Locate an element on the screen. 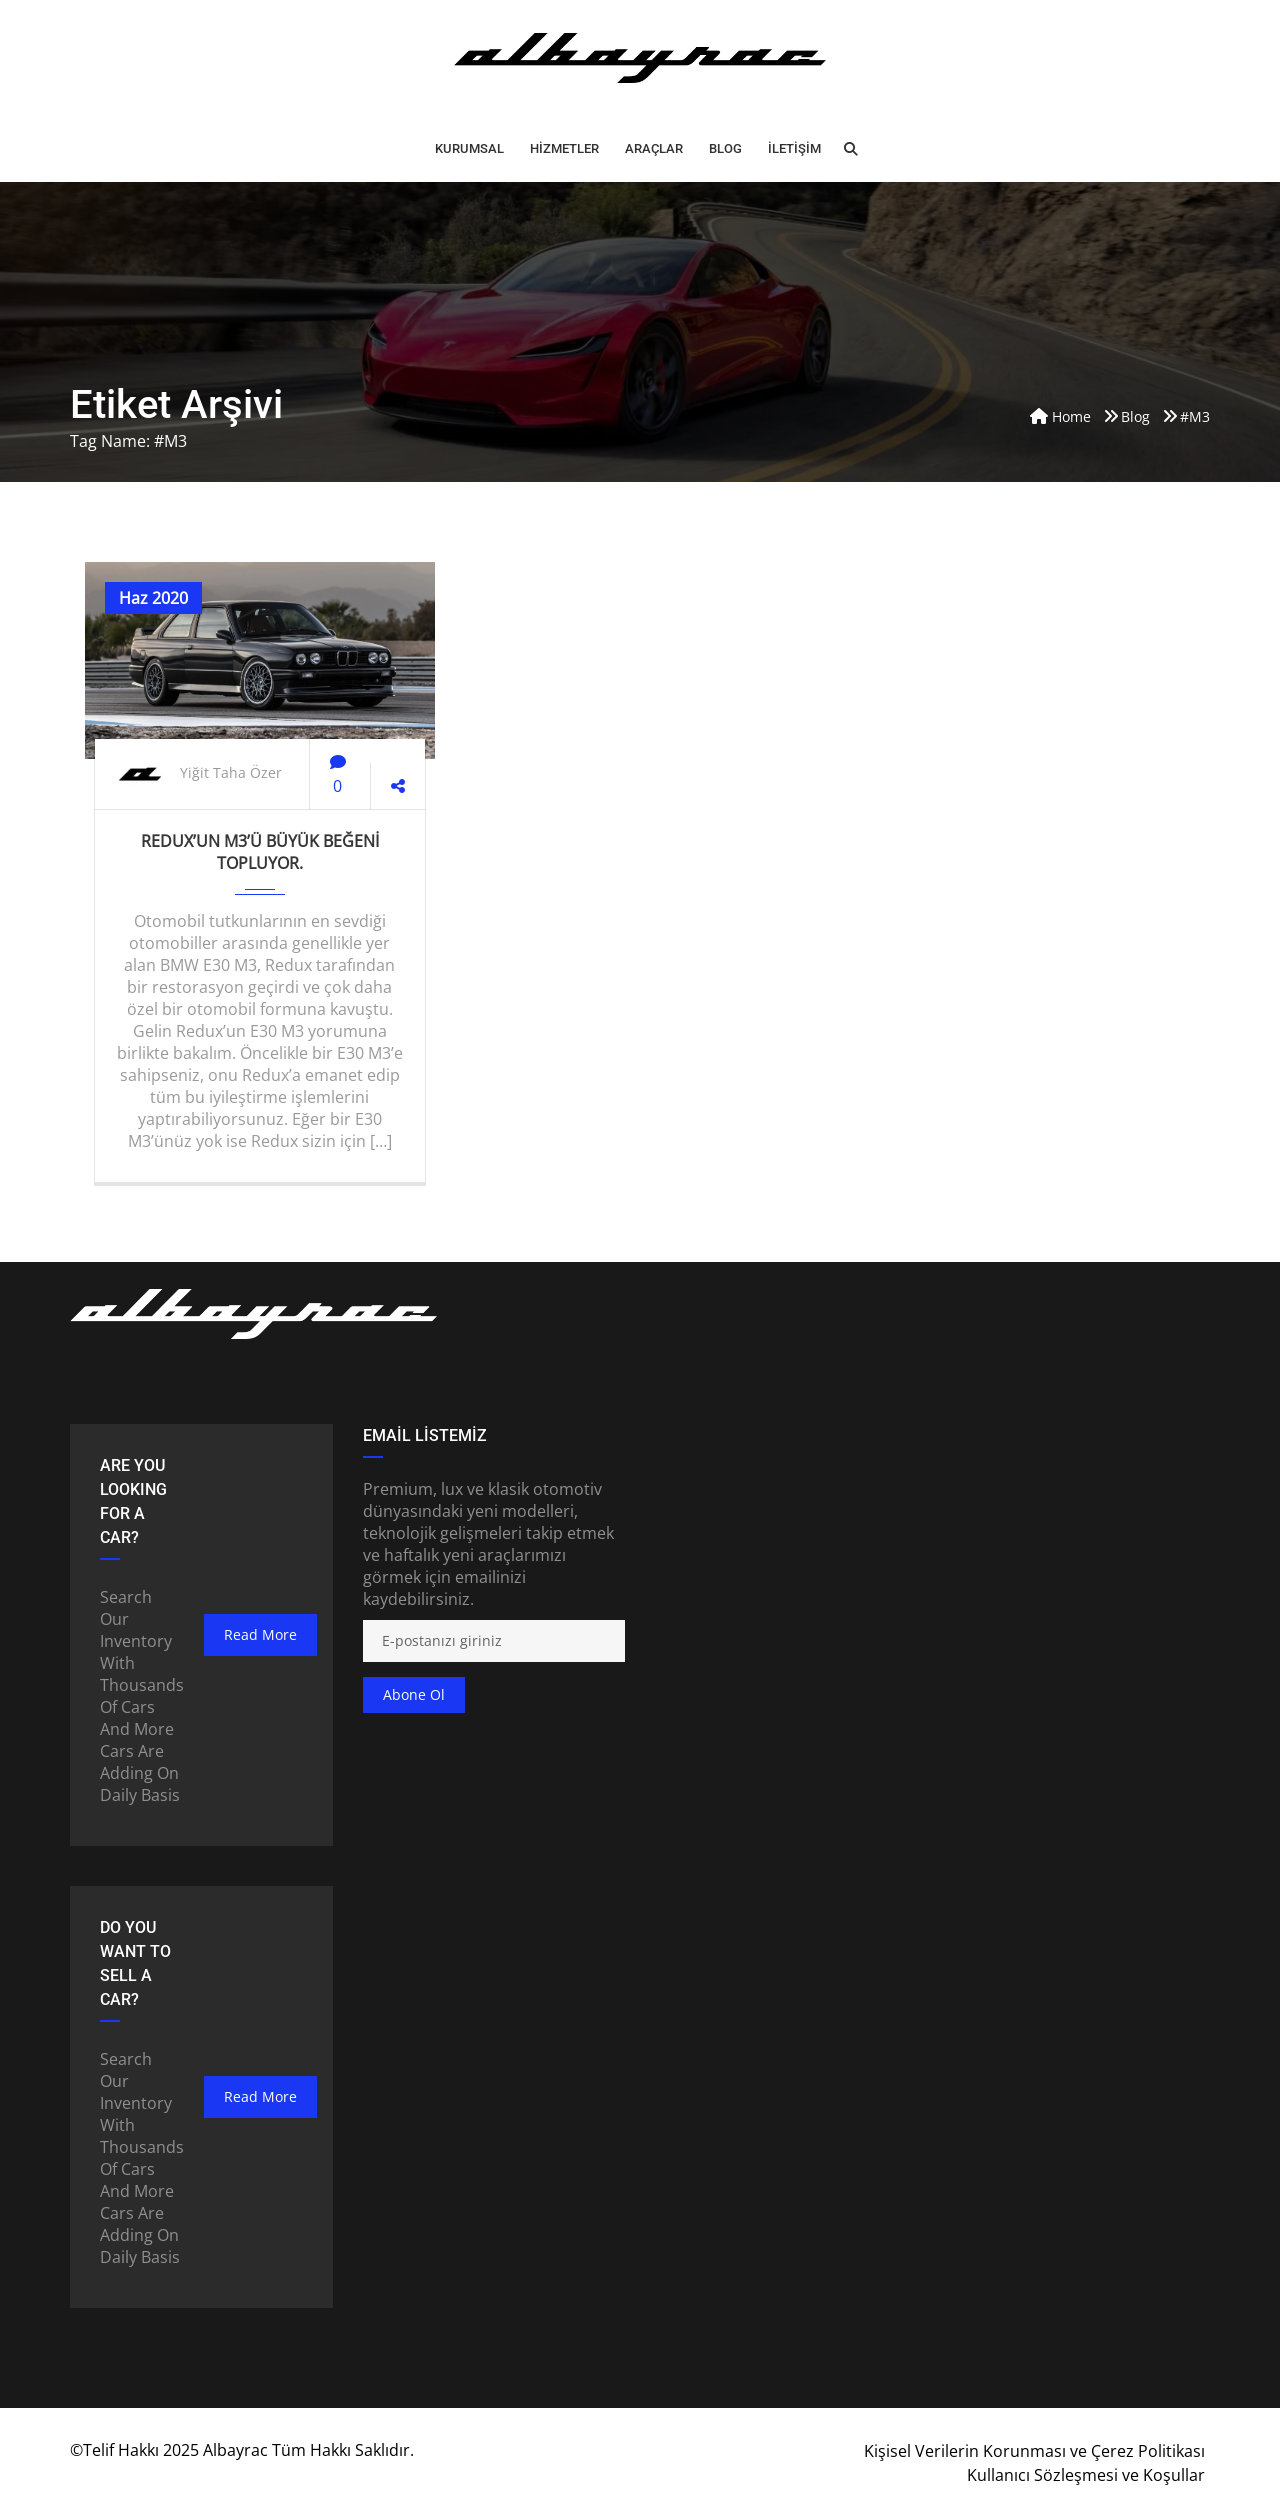 The height and width of the screenshot is (2507, 1280). BLOG is located at coordinates (725, 148).